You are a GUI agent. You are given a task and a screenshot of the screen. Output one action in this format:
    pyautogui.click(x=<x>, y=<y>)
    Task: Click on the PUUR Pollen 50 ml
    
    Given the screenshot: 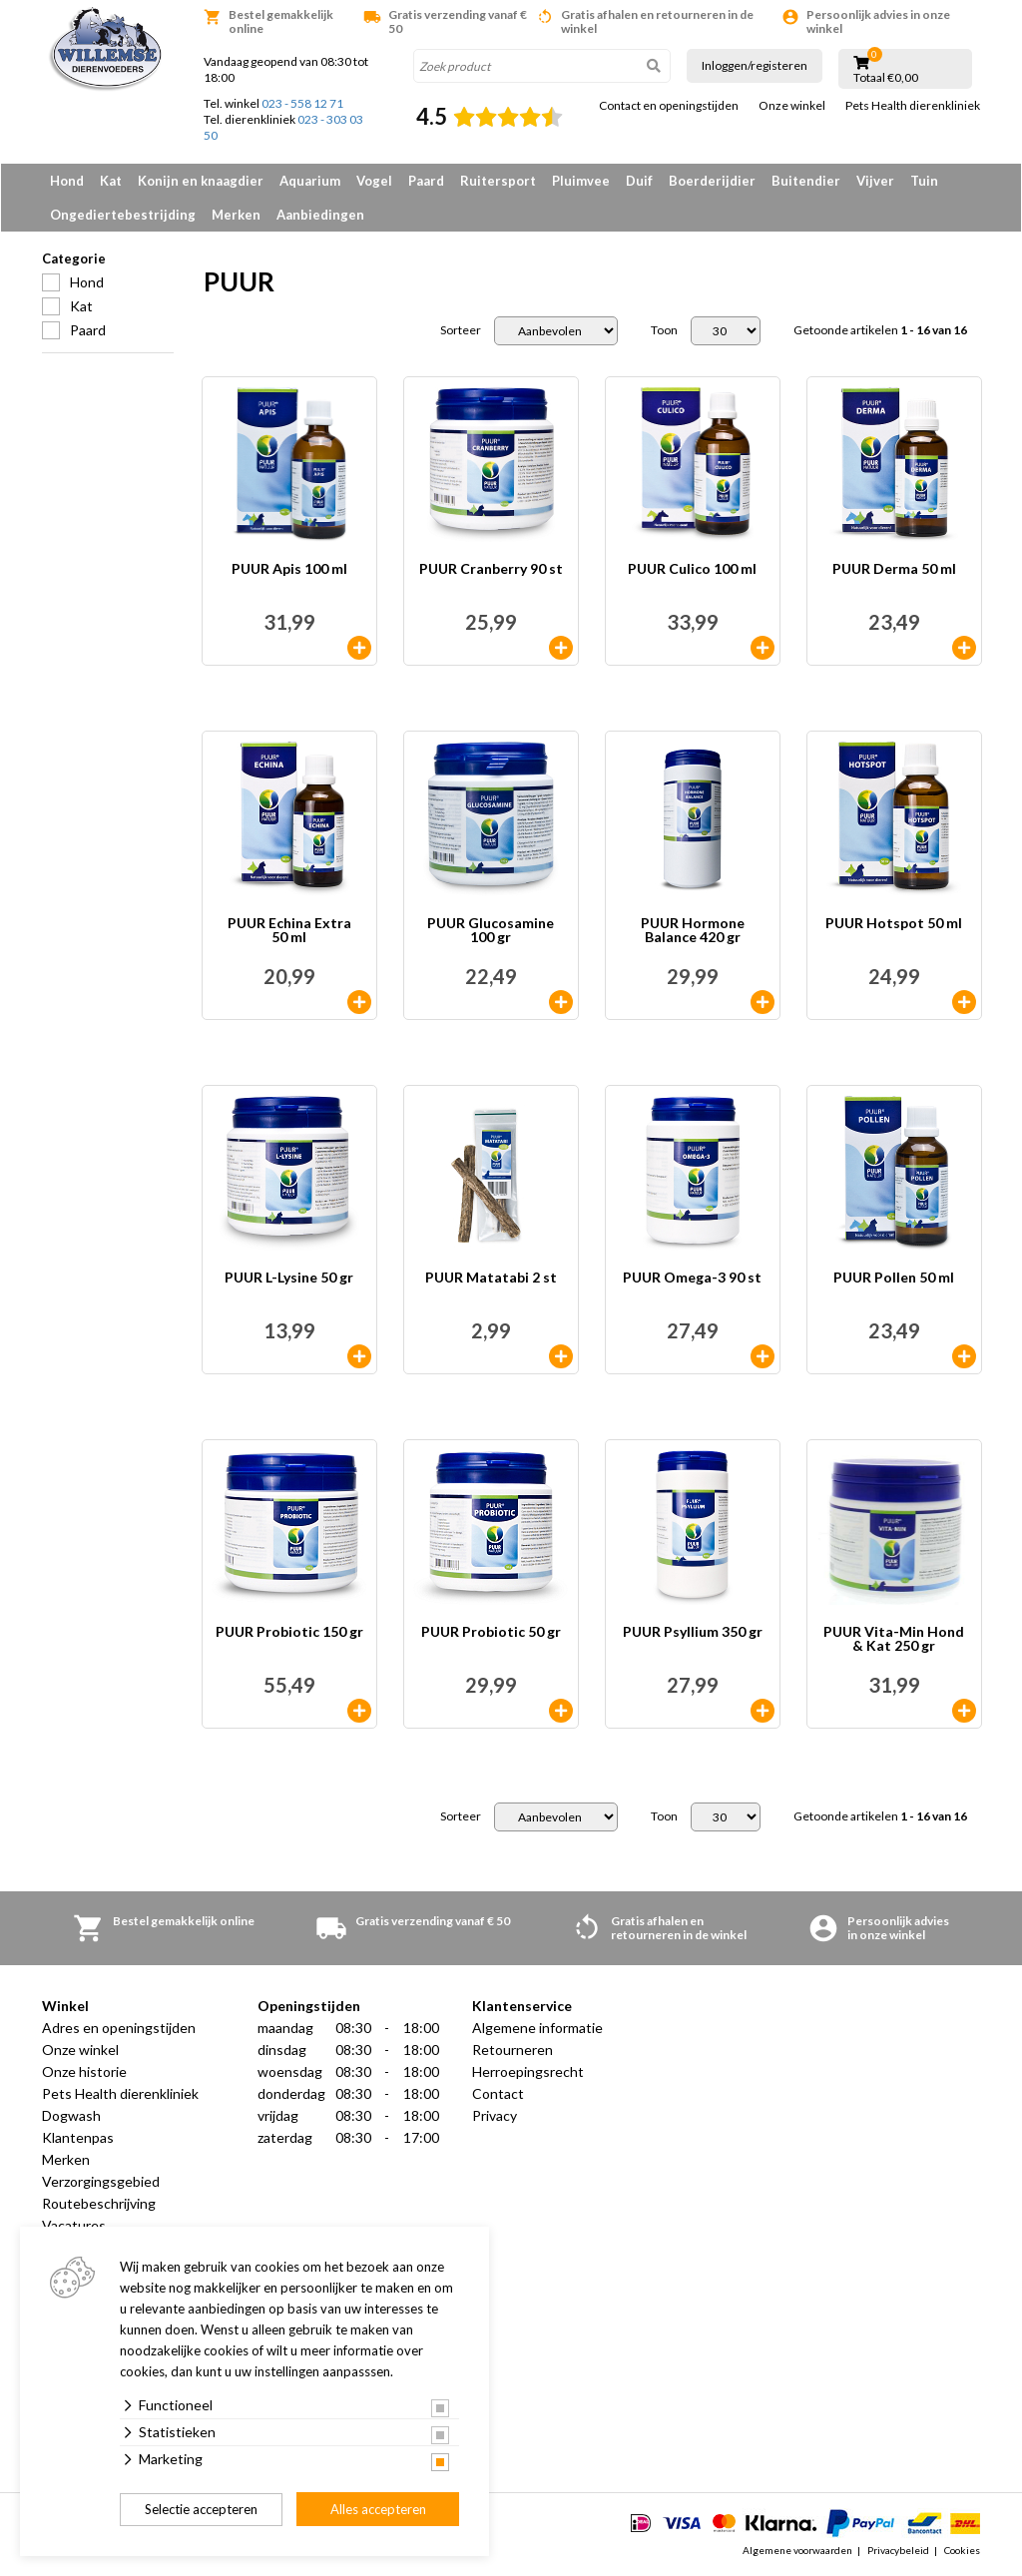 What is the action you would take?
    pyautogui.click(x=893, y=1278)
    